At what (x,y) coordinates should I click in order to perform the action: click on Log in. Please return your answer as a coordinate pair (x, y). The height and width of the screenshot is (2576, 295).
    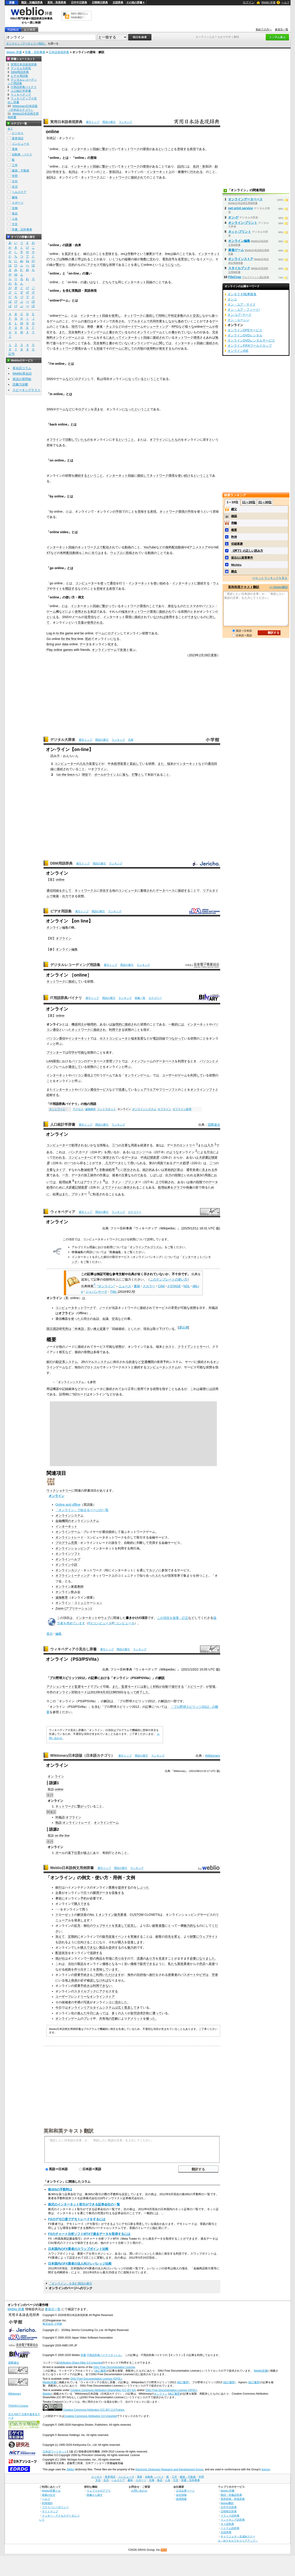
    Looking at the image, I should click on (50, 633).